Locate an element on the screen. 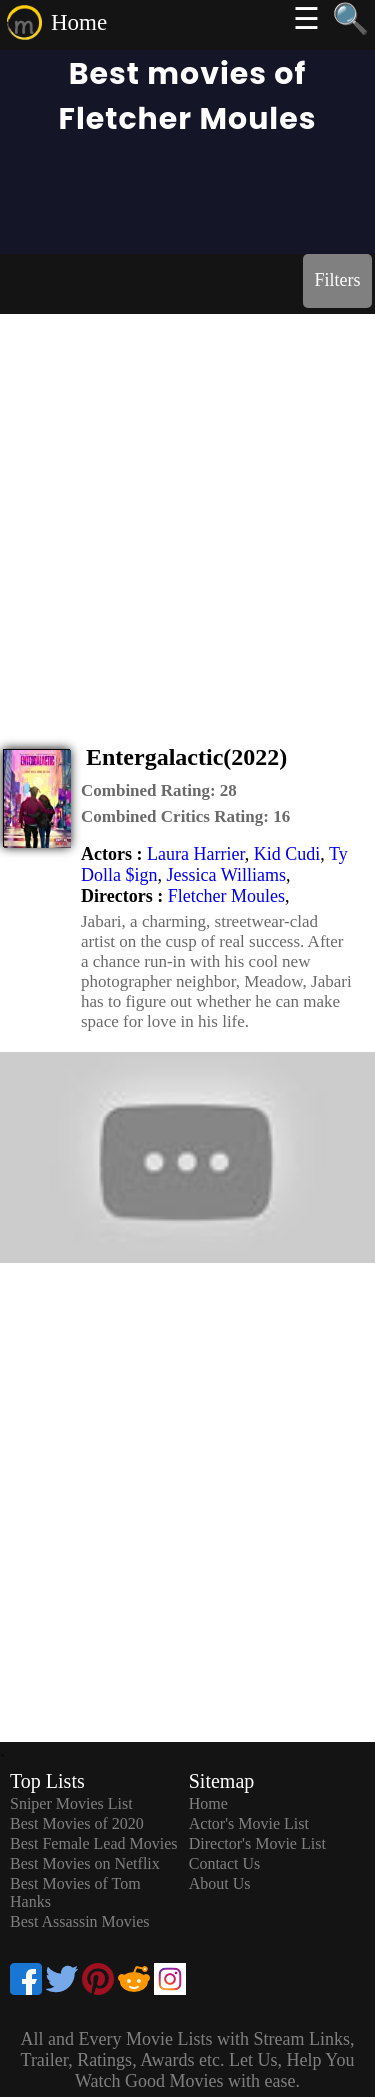 This screenshot has width=375, height=2097. Kid Cudi is located at coordinates (287, 854).